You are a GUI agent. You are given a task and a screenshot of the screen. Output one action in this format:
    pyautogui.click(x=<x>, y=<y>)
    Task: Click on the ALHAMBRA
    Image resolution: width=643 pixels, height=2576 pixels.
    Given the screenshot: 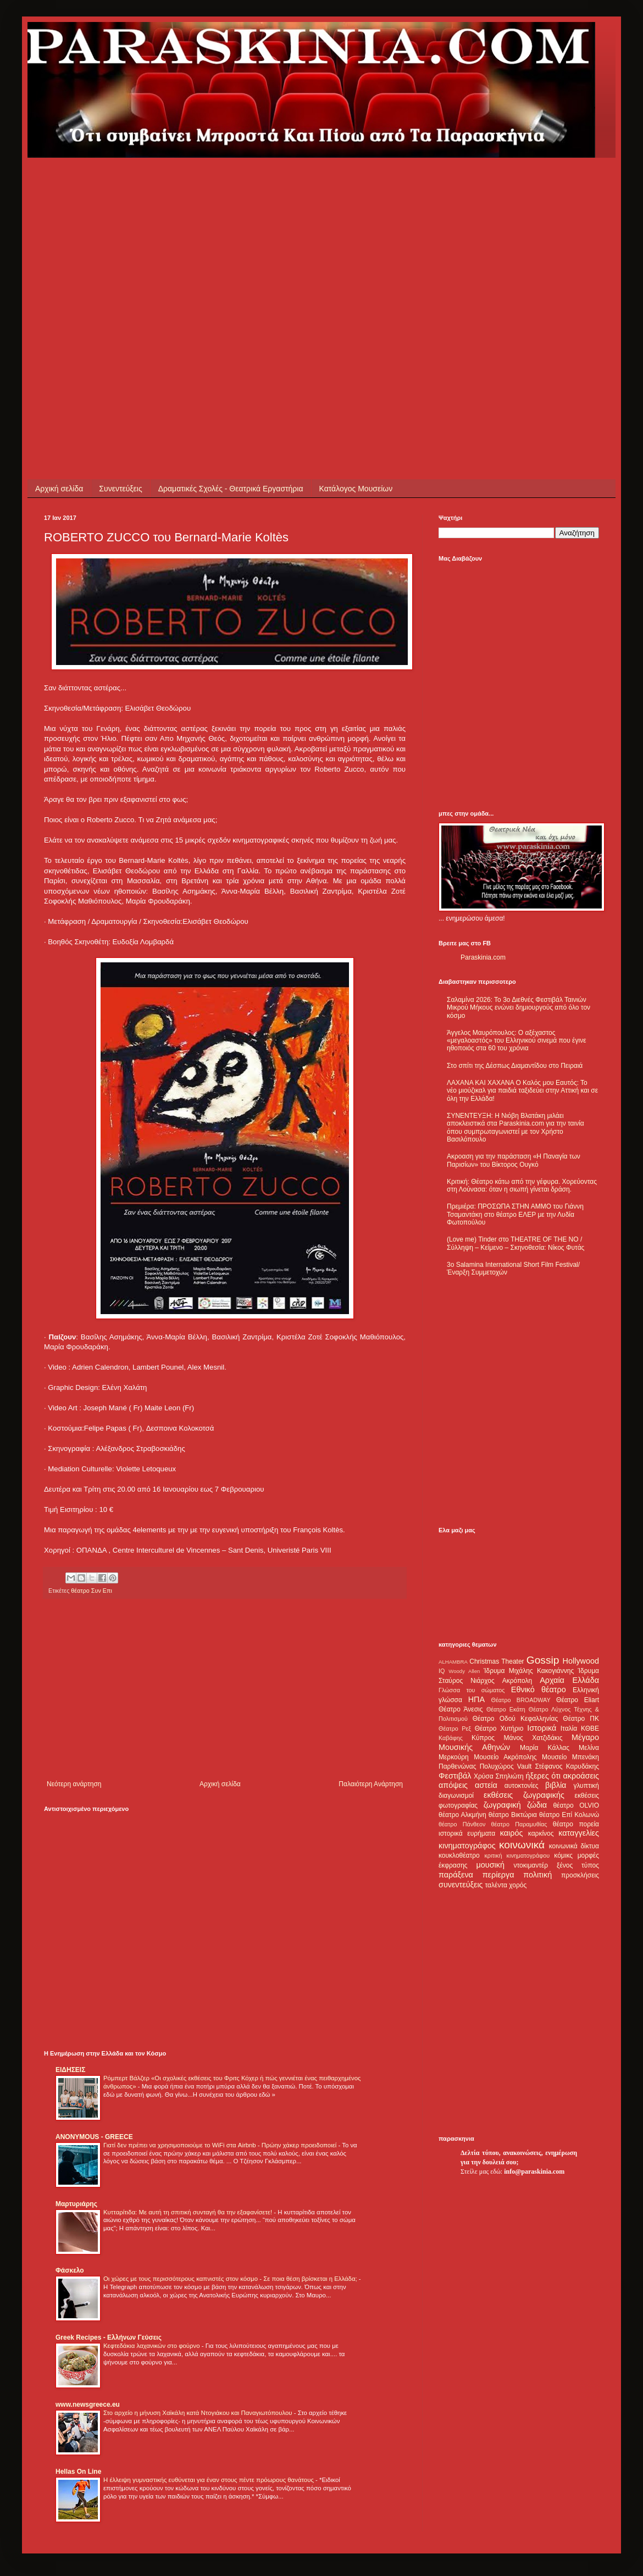 What is the action you would take?
    pyautogui.click(x=453, y=1662)
    